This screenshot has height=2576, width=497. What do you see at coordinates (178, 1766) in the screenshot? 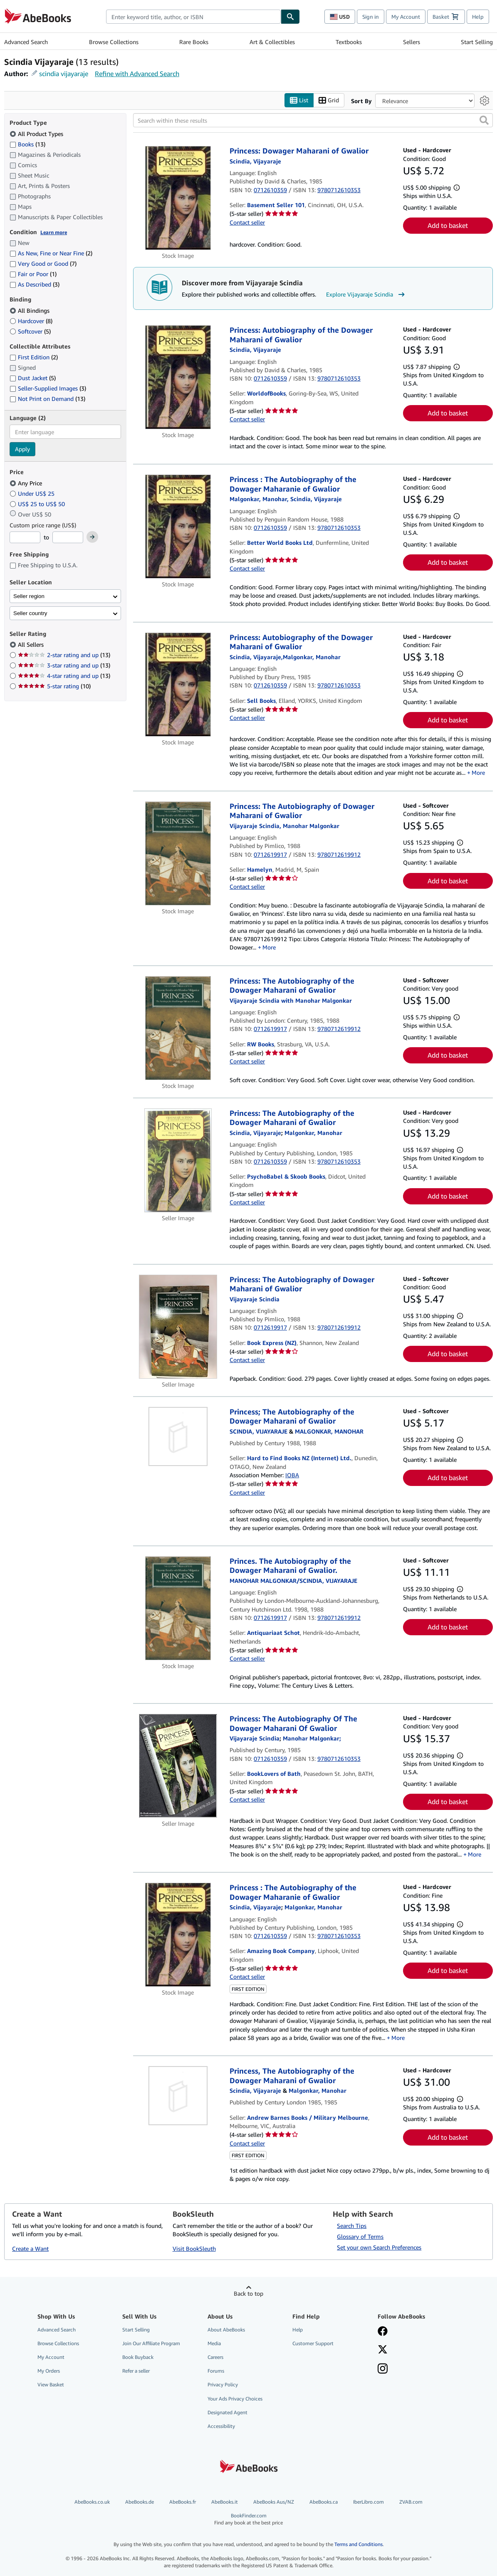
I see `[Item details for Princess: The Autobiography Of The Dowager Maharani Of Gwalior for sale by BookLovers of Bath]` at bounding box center [178, 1766].